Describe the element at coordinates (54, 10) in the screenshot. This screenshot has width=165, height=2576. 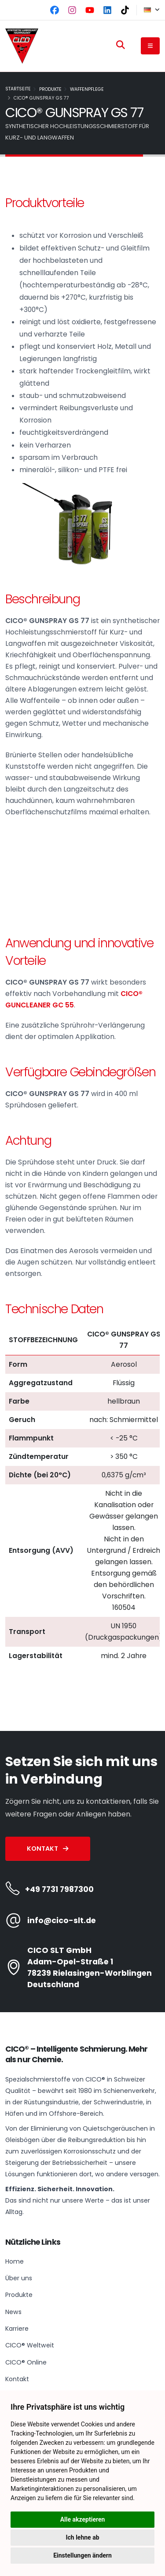
I see `[Facebook]` at that location.